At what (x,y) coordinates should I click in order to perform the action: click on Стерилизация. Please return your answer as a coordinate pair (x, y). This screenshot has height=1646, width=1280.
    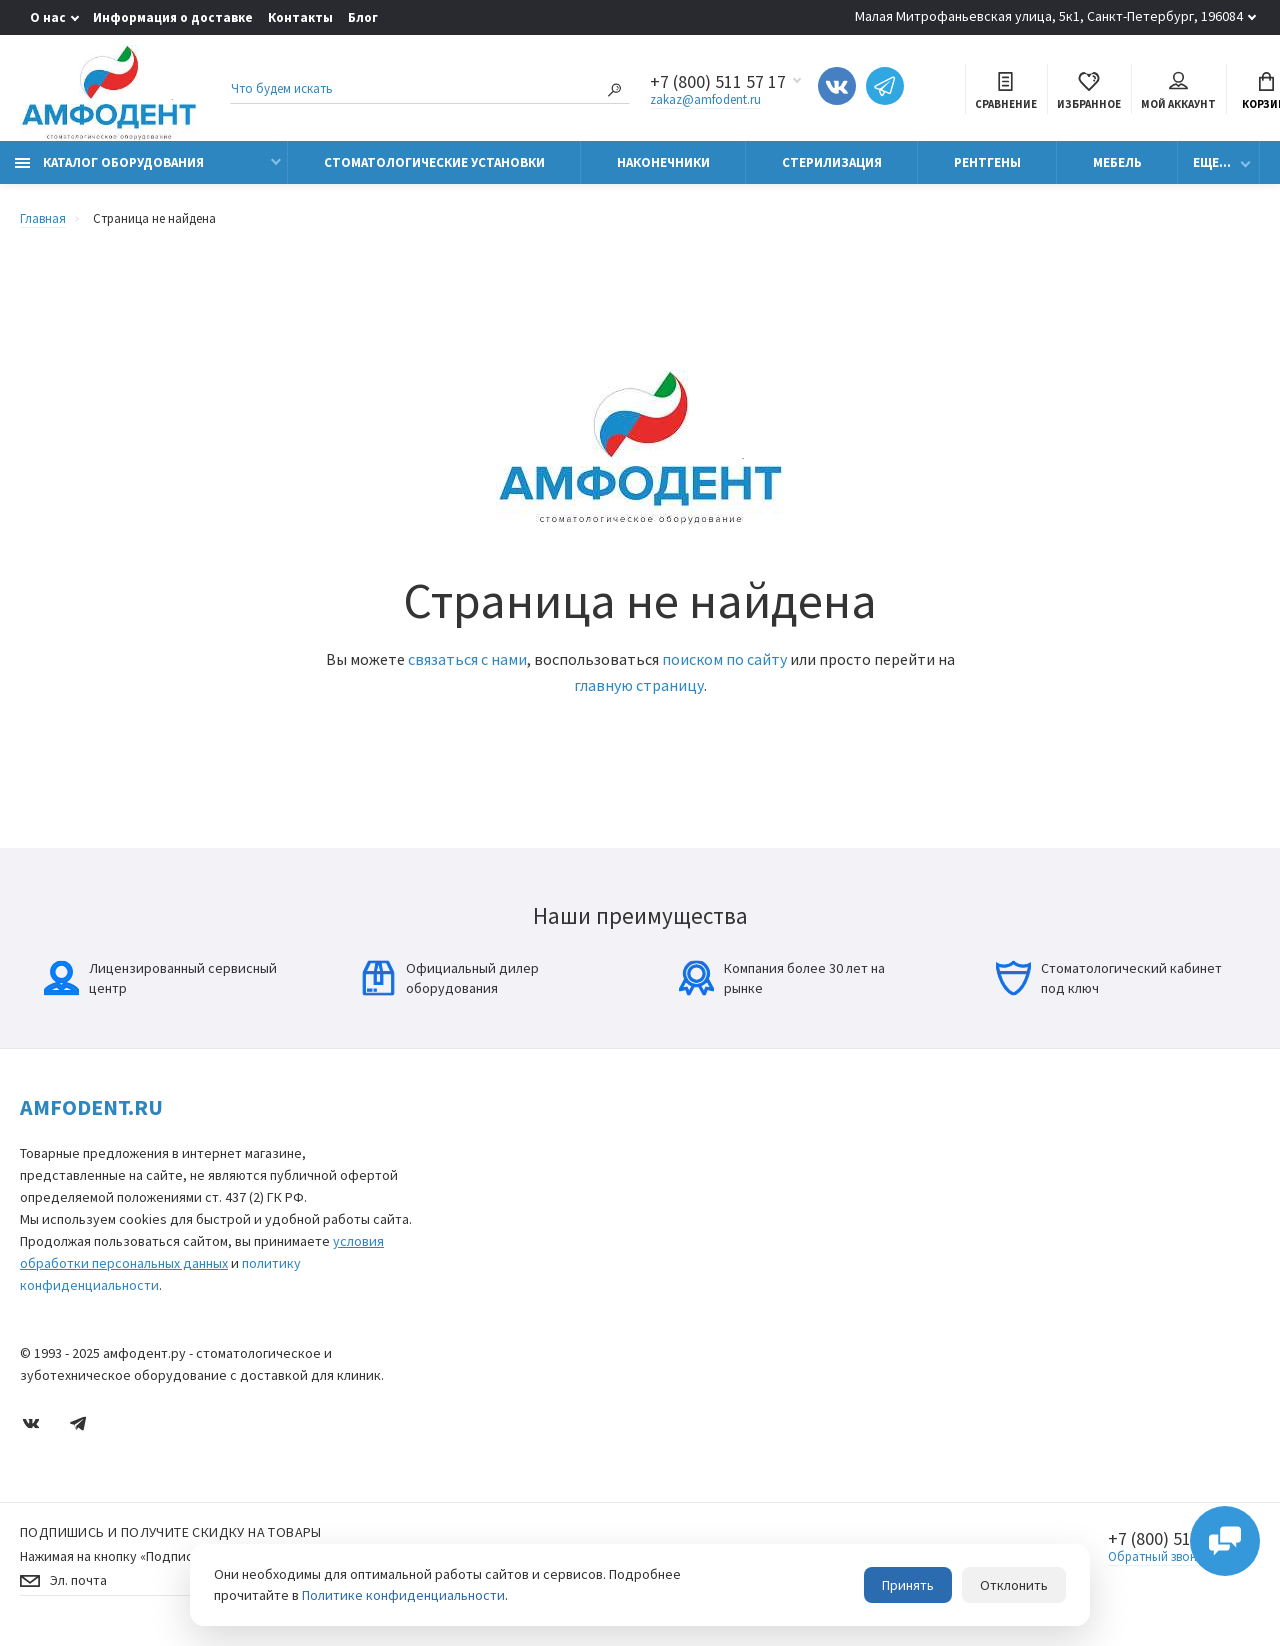
    Looking at the image, I should click on (832, 162).